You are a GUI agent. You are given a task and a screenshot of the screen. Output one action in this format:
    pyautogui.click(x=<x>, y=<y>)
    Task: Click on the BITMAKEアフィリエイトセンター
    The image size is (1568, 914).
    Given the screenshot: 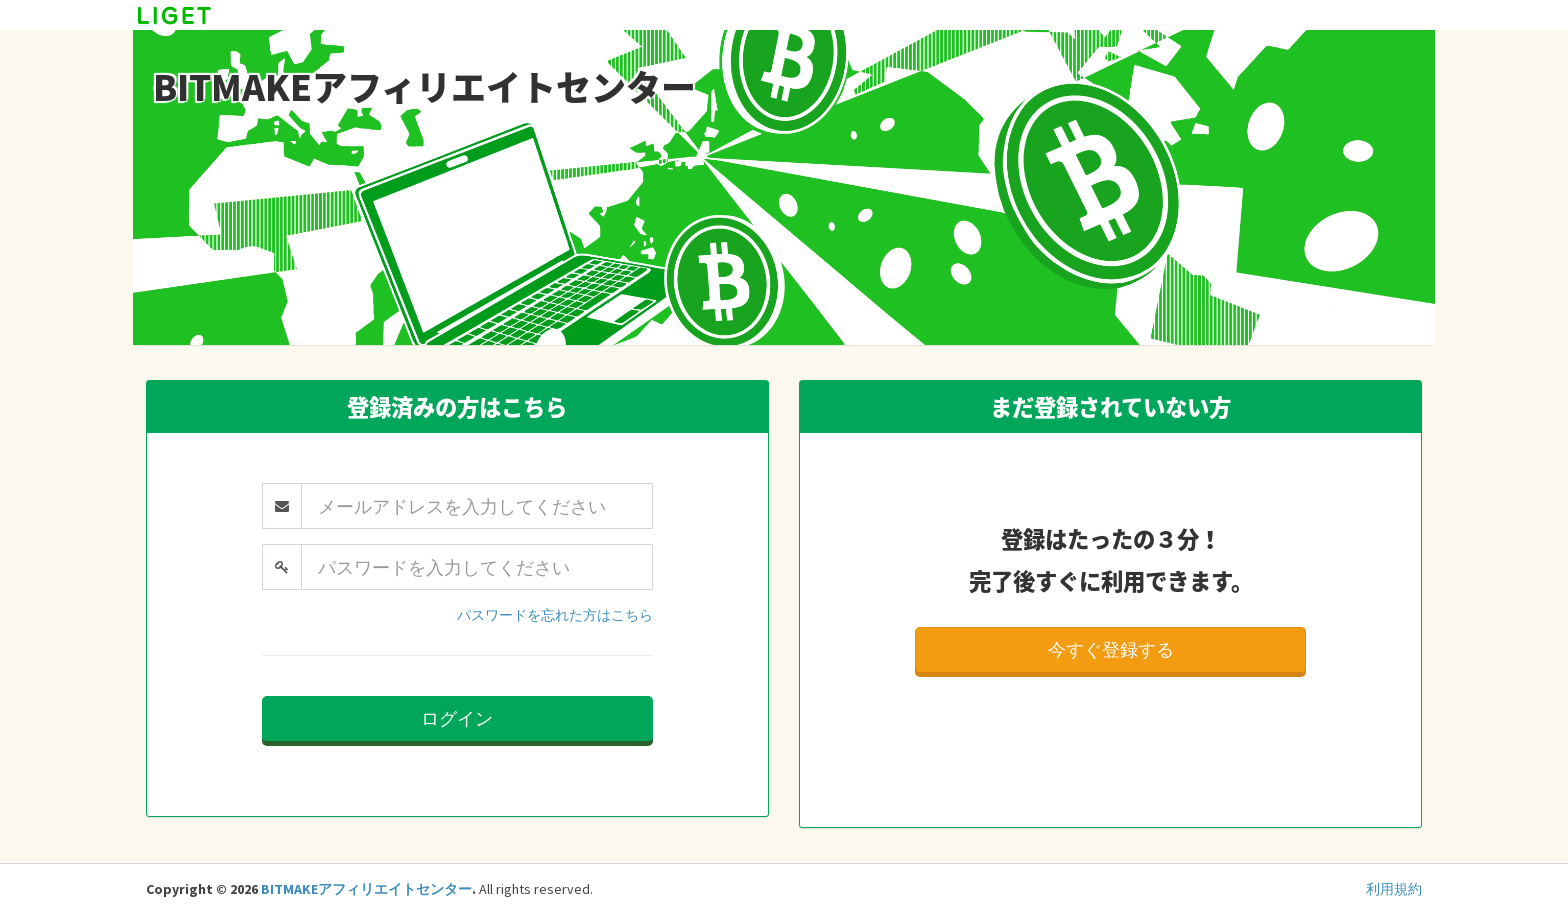 What is the action you would take?
    pyautogui.click(x=366, y=889)
    